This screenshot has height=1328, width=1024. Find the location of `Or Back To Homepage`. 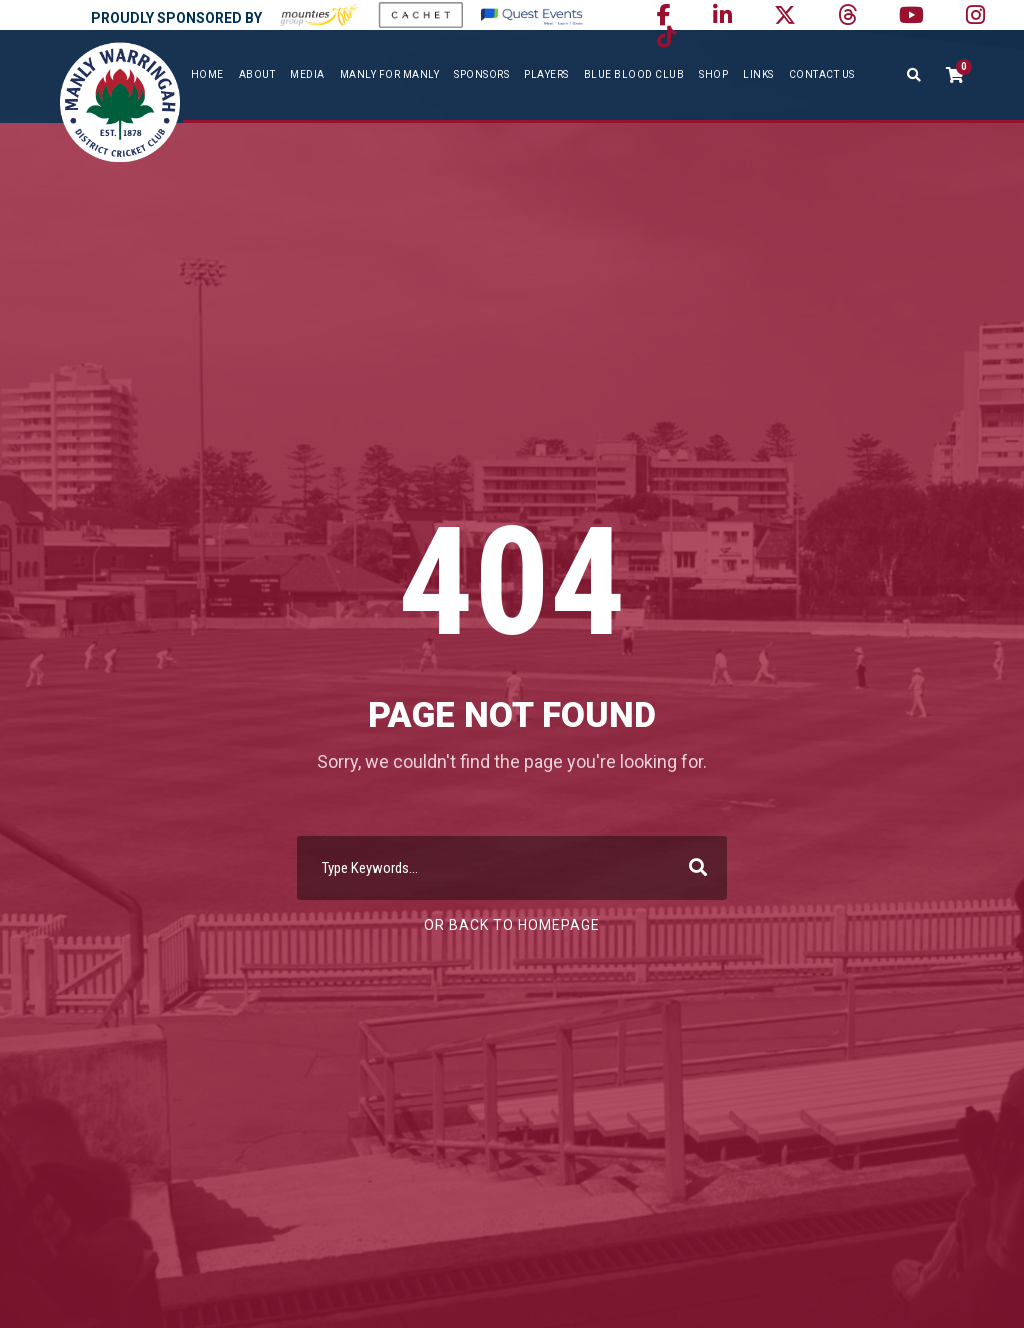

Or Back To Homepage is located at coordinates (512, 925).